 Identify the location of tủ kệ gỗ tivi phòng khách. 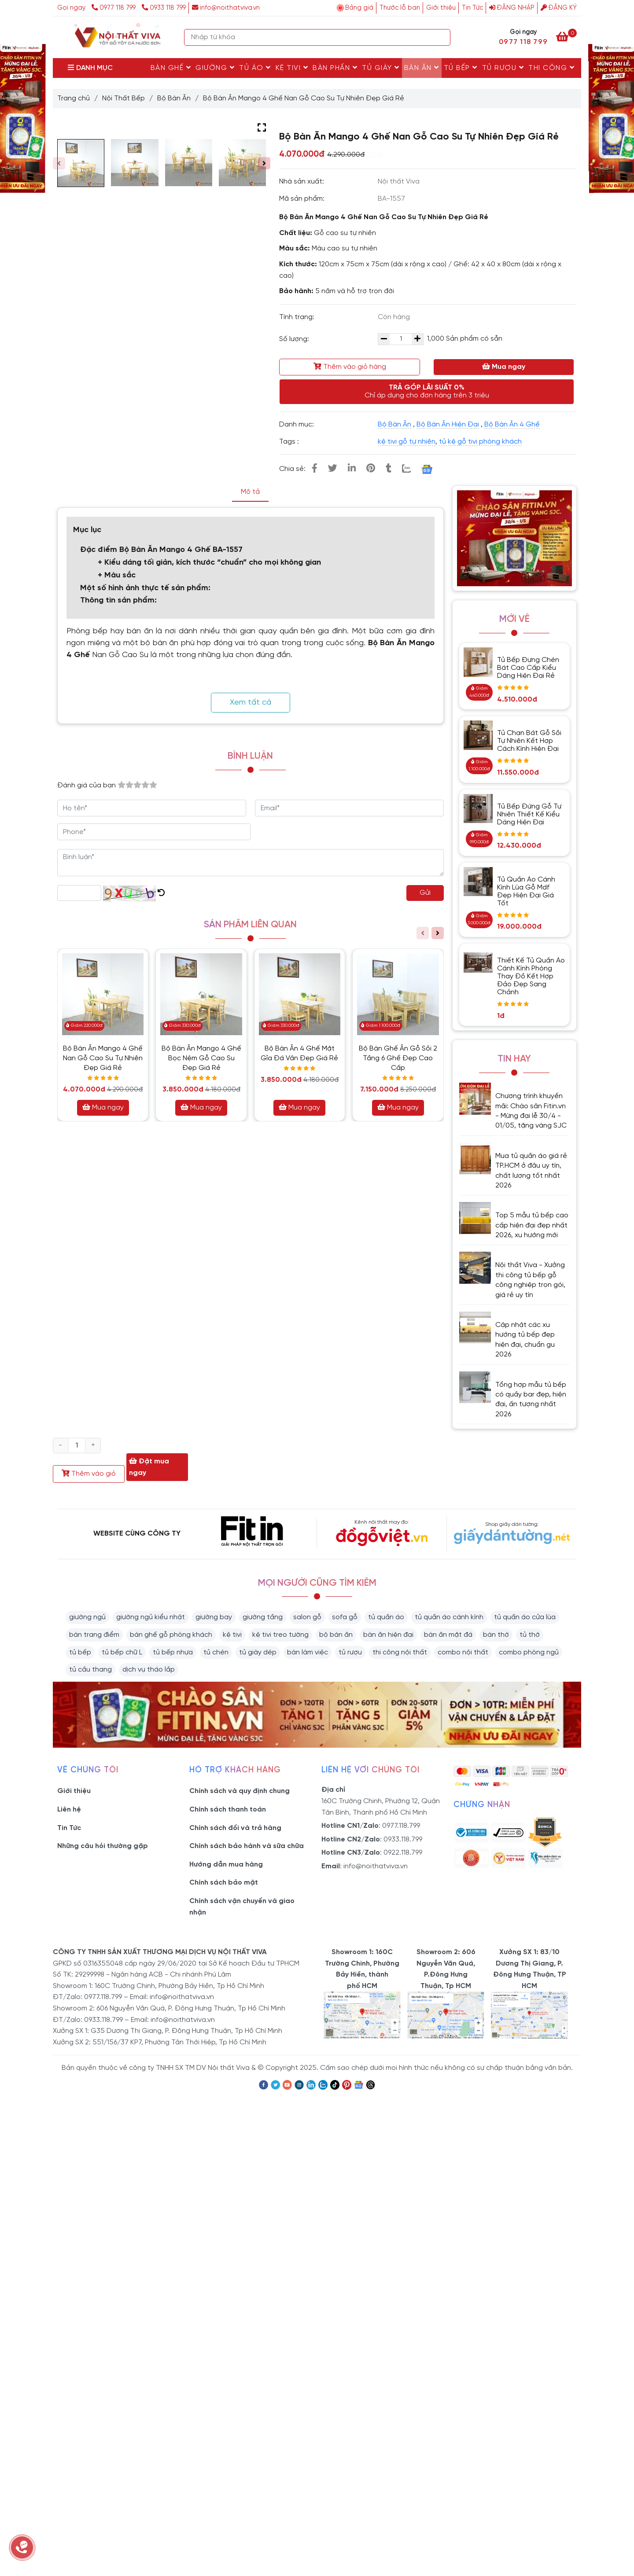
(480, 441).